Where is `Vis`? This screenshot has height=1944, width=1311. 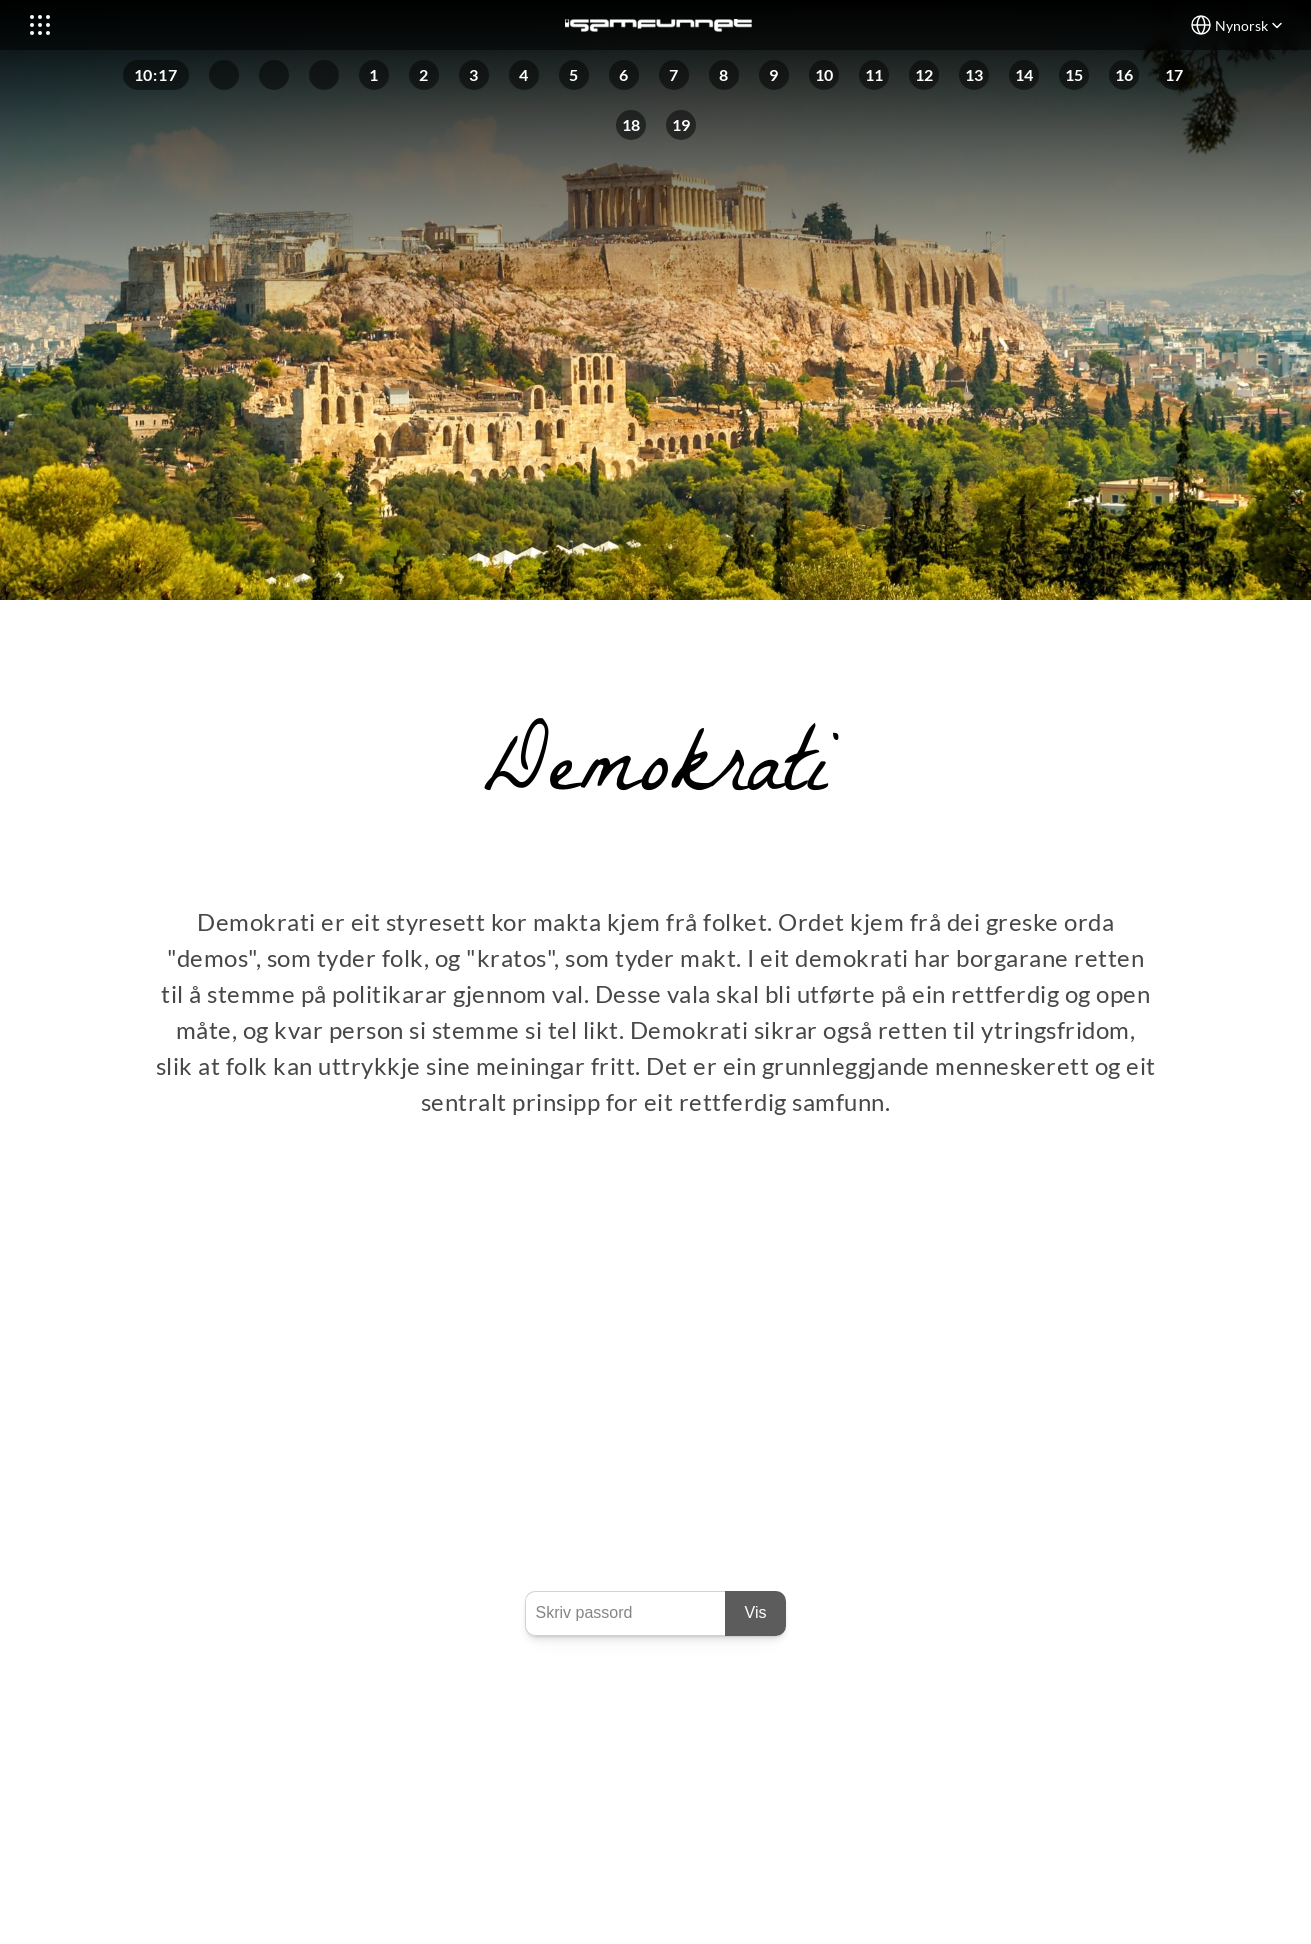
Vis is located at coordinates (756, 1612).